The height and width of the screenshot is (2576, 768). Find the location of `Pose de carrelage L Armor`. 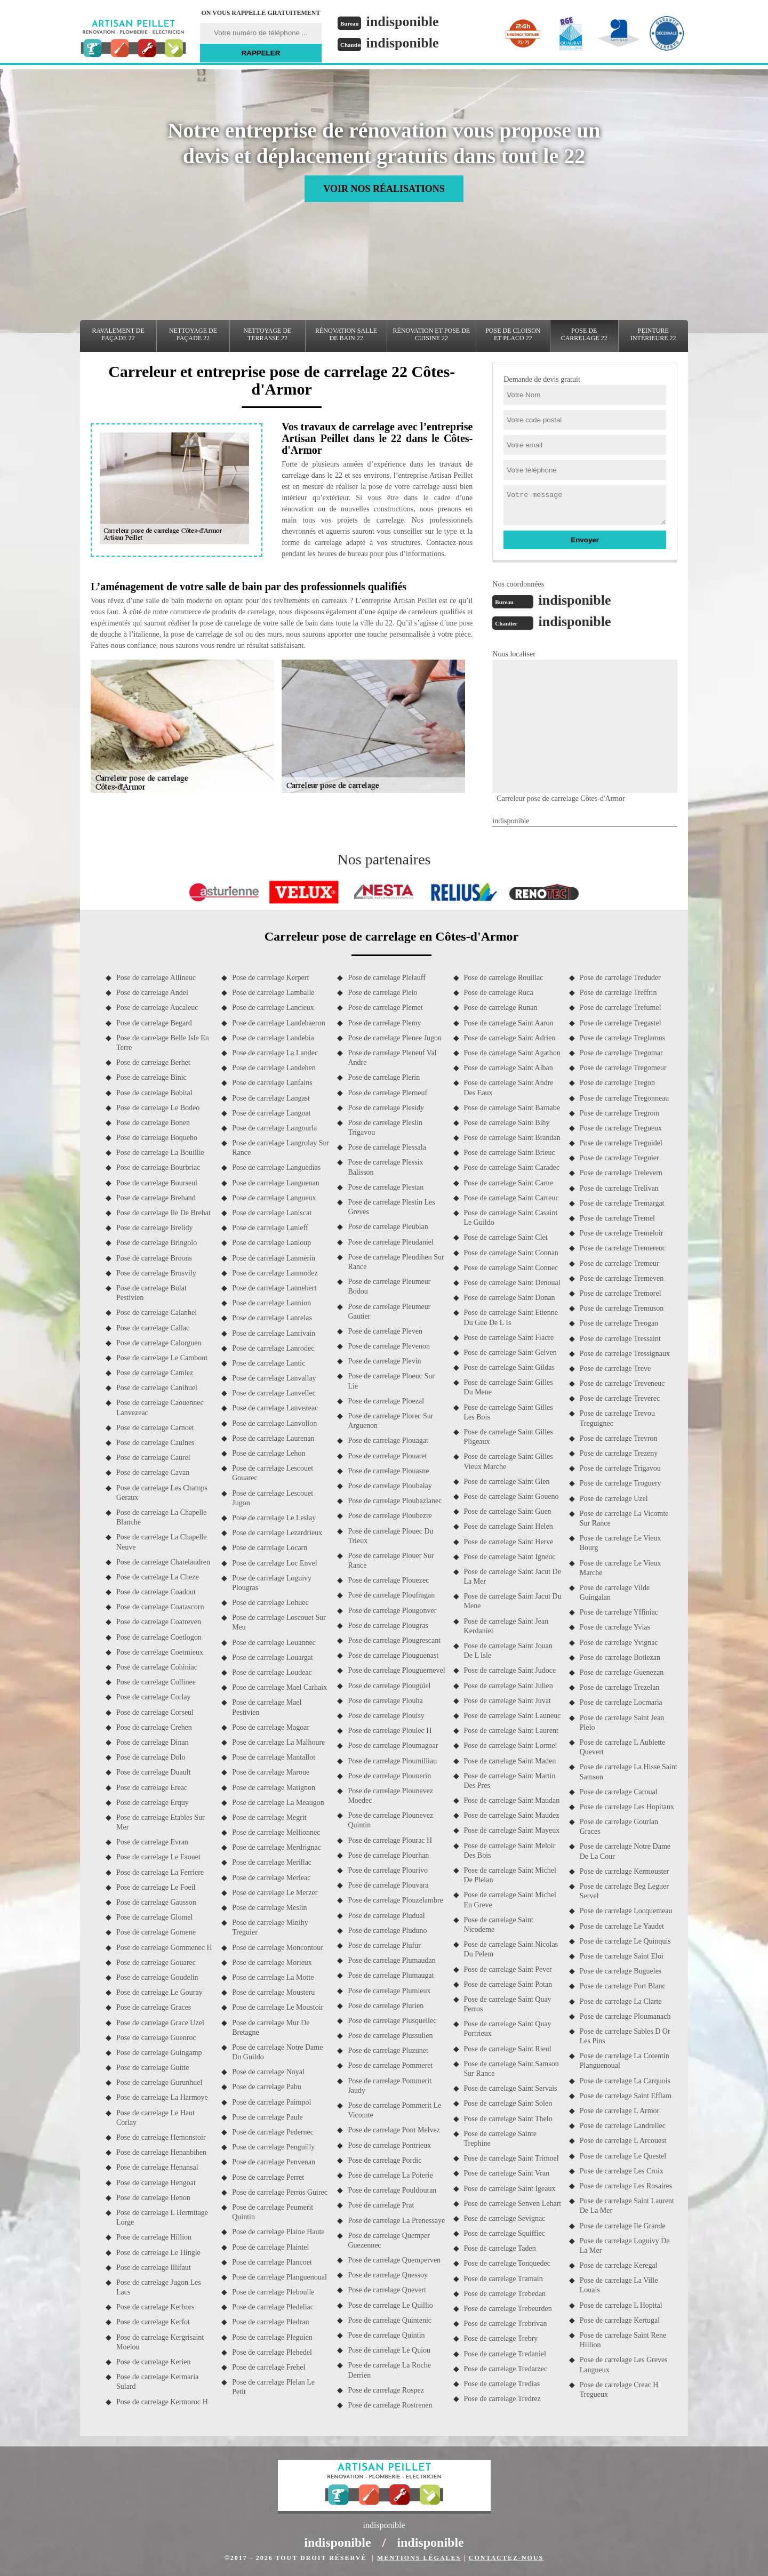

Pose de carrelage L Armor is located at coordinates (620, 2111).